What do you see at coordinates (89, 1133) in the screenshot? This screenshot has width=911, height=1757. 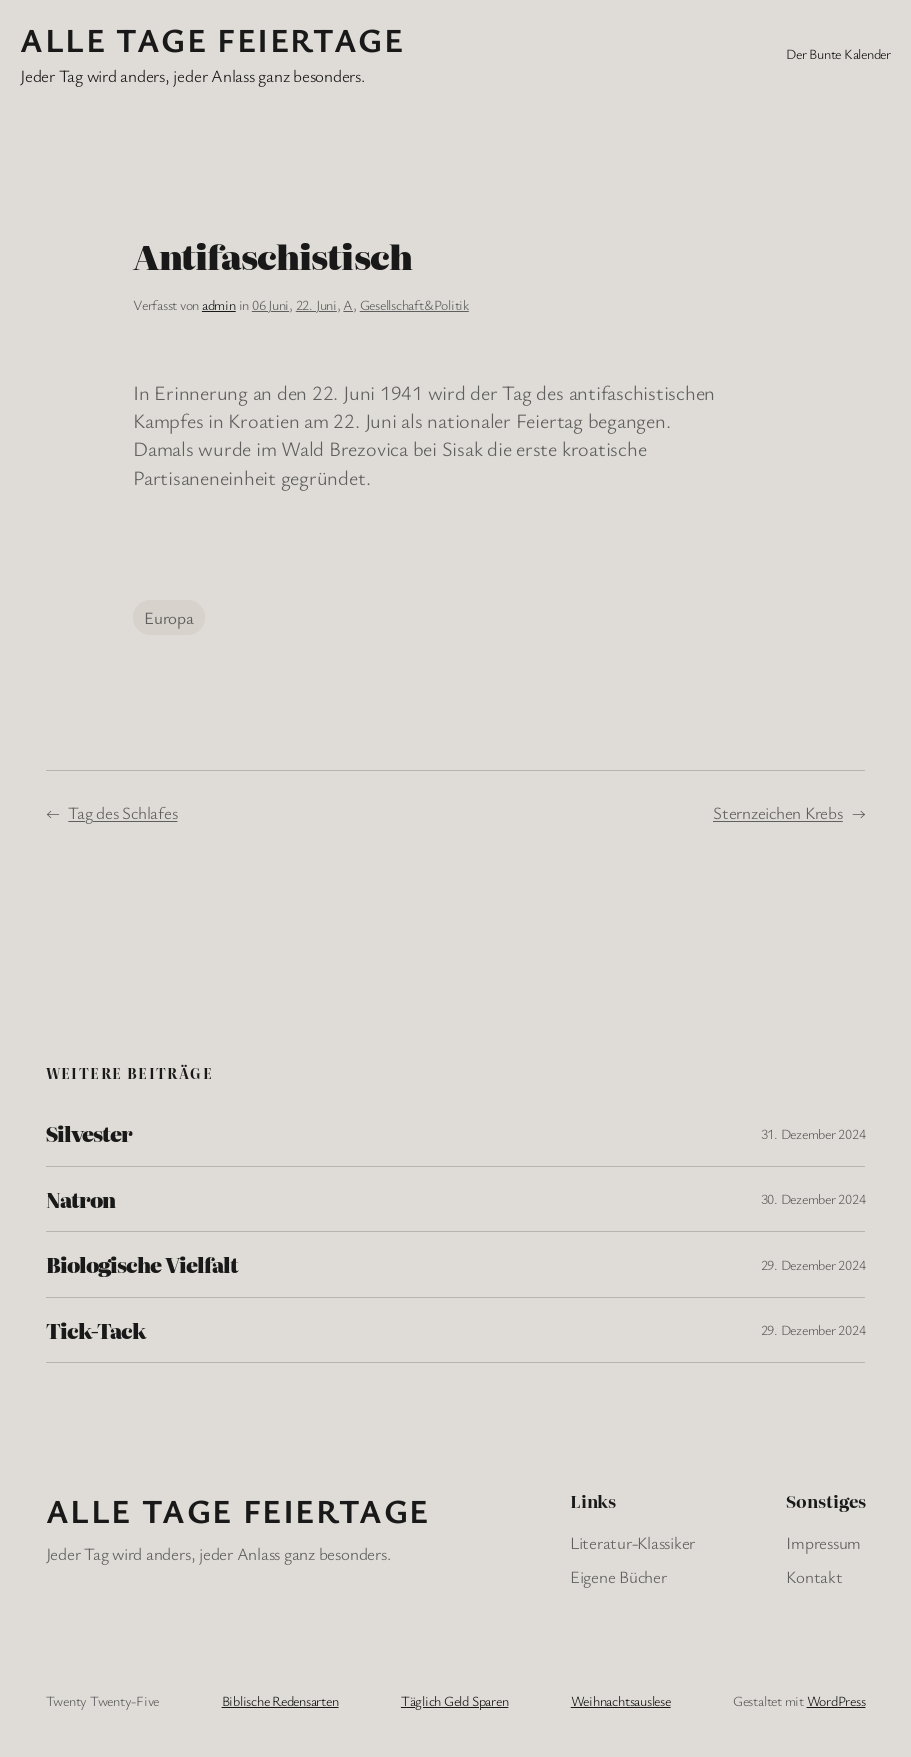 I see `Silvester` at bounding box center [89, 1133].